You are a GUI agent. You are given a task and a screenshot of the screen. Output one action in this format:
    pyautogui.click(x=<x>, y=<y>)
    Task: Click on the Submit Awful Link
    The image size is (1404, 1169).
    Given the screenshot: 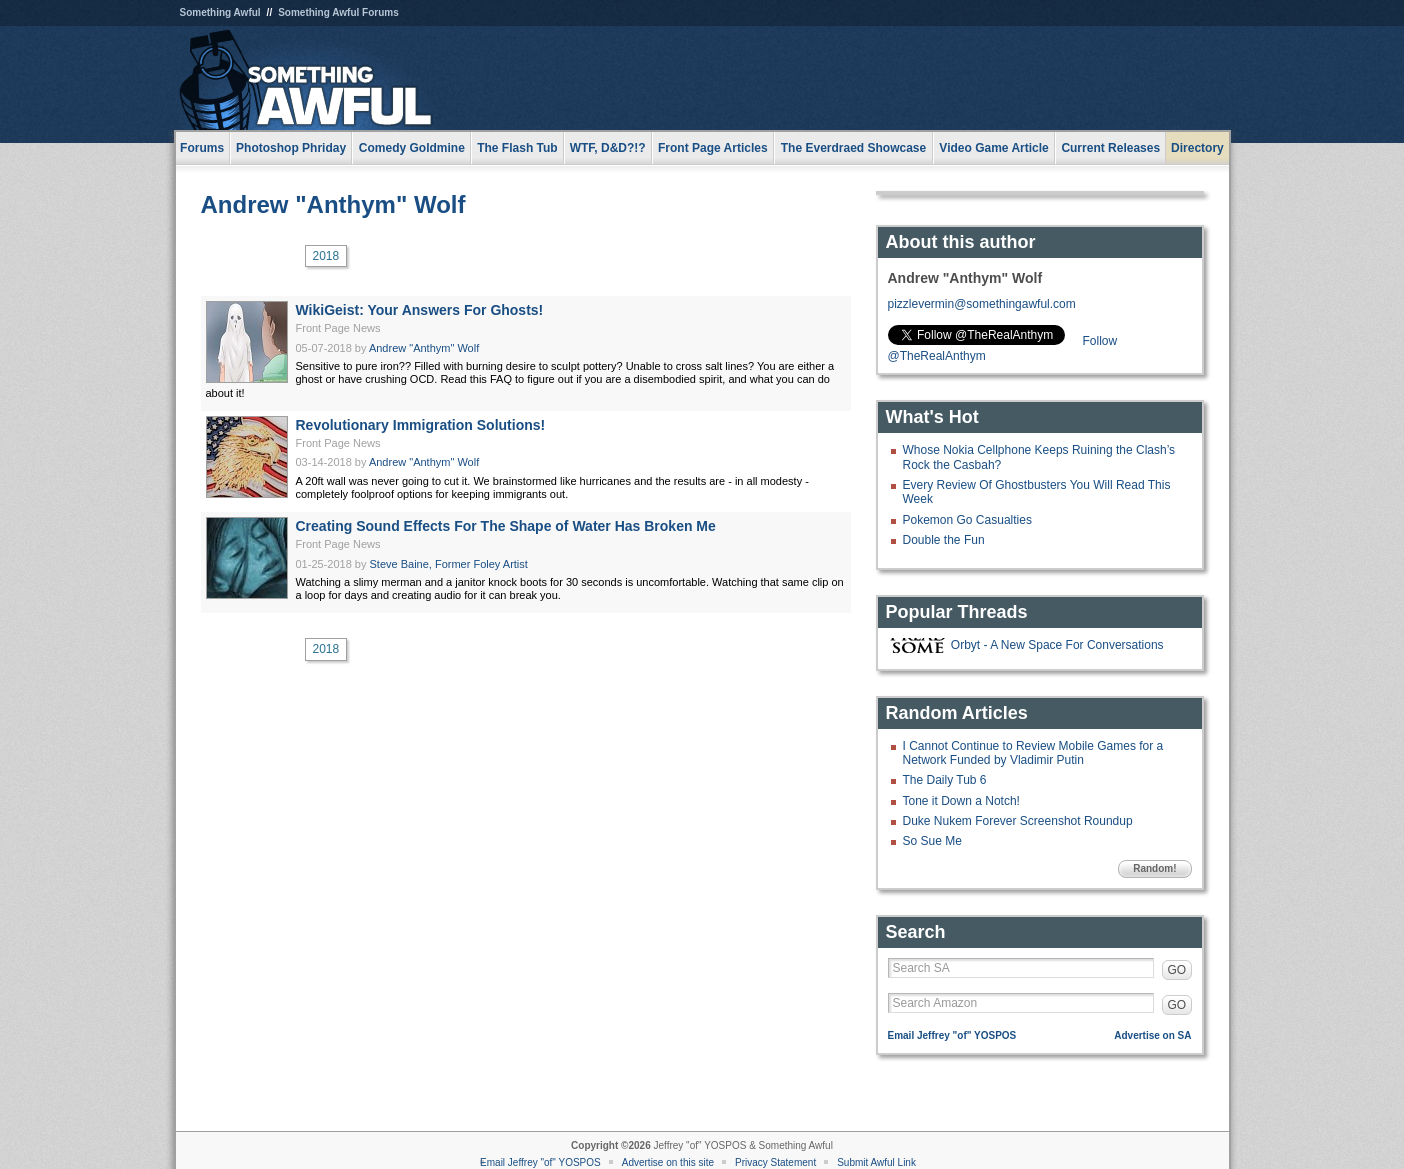 What is the action you would take?
    pyautogui.click(x=876, y=1162)
    